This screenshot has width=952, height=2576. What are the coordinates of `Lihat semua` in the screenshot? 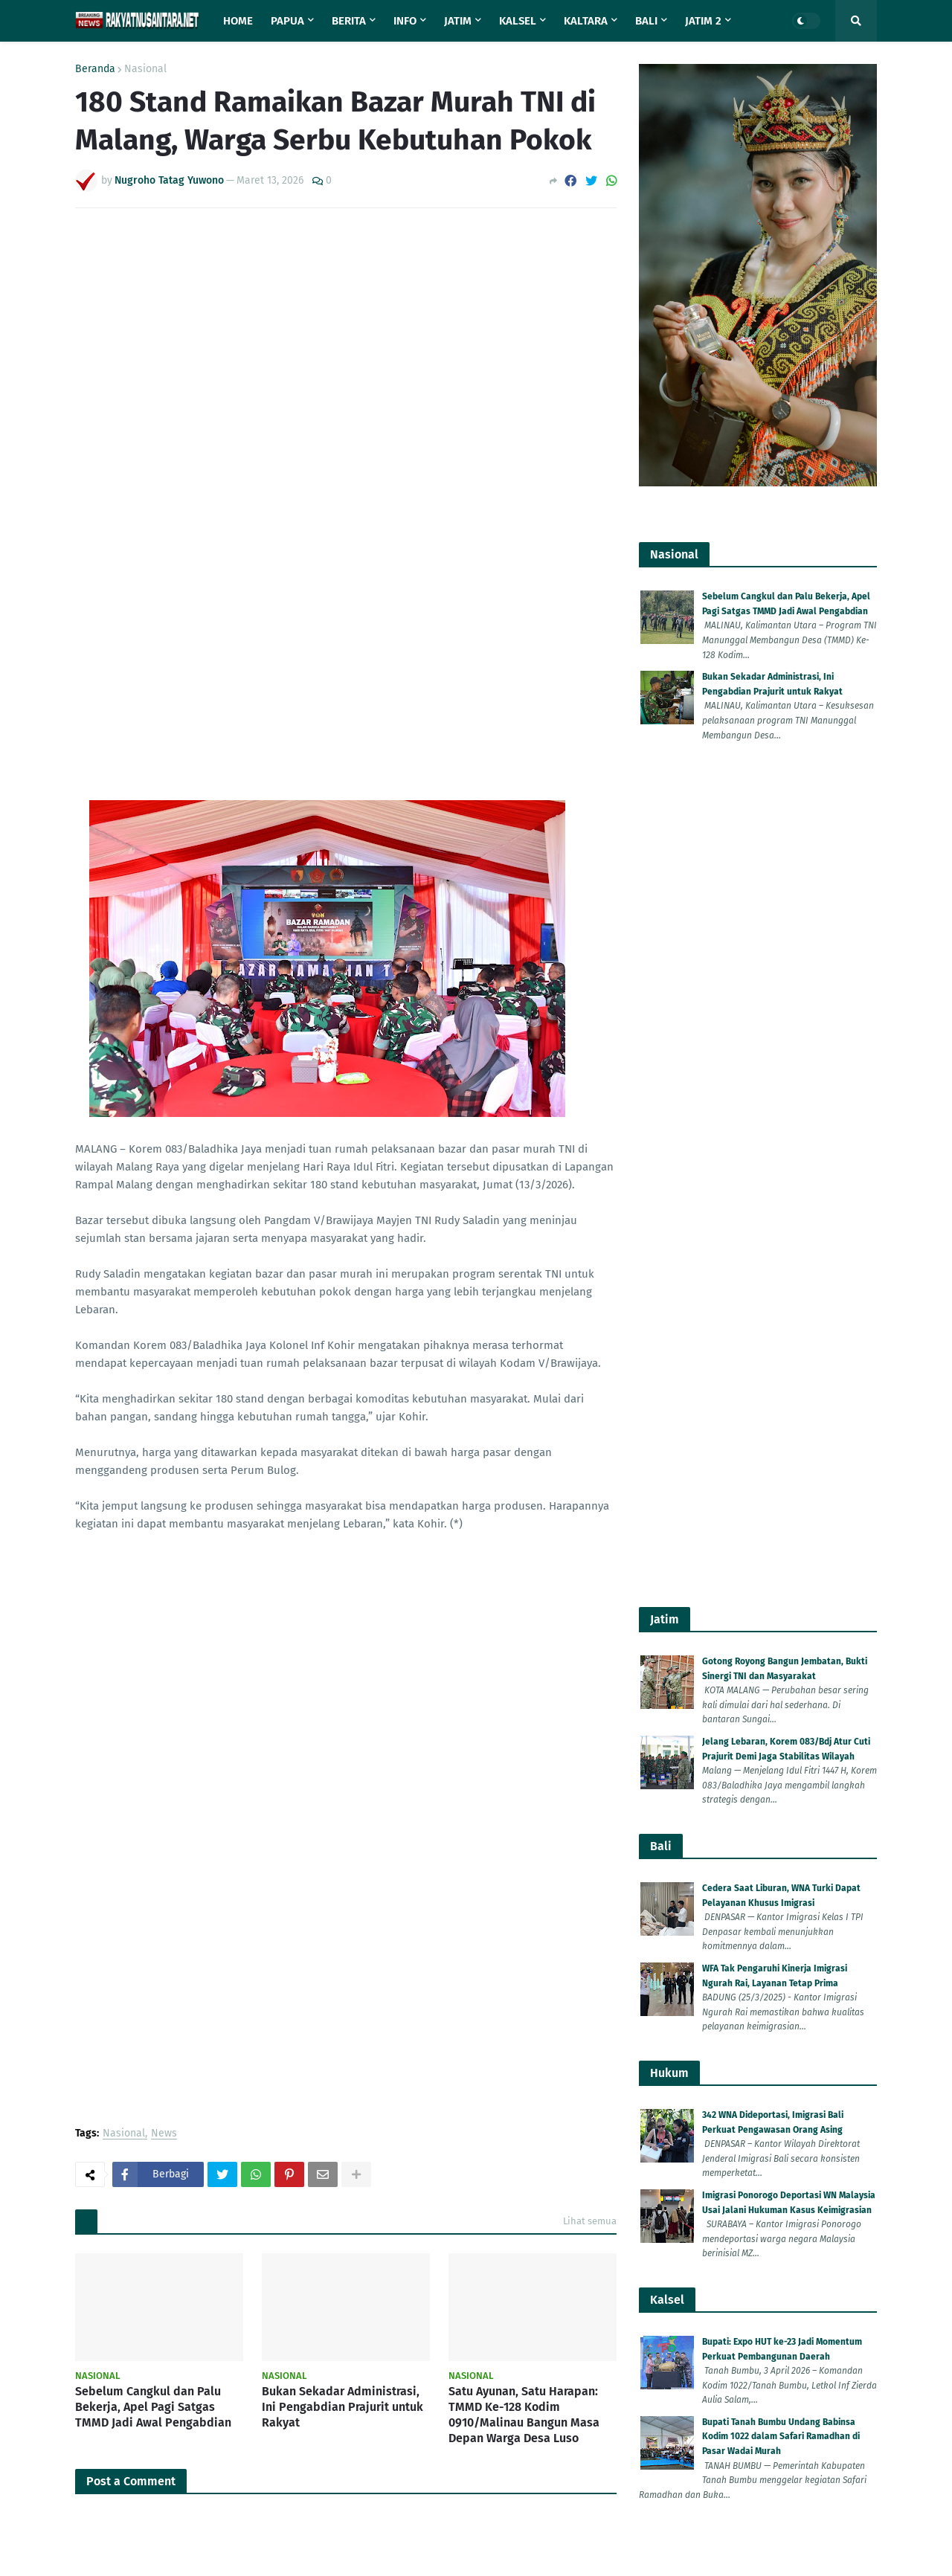 It's located at (590, 1118).